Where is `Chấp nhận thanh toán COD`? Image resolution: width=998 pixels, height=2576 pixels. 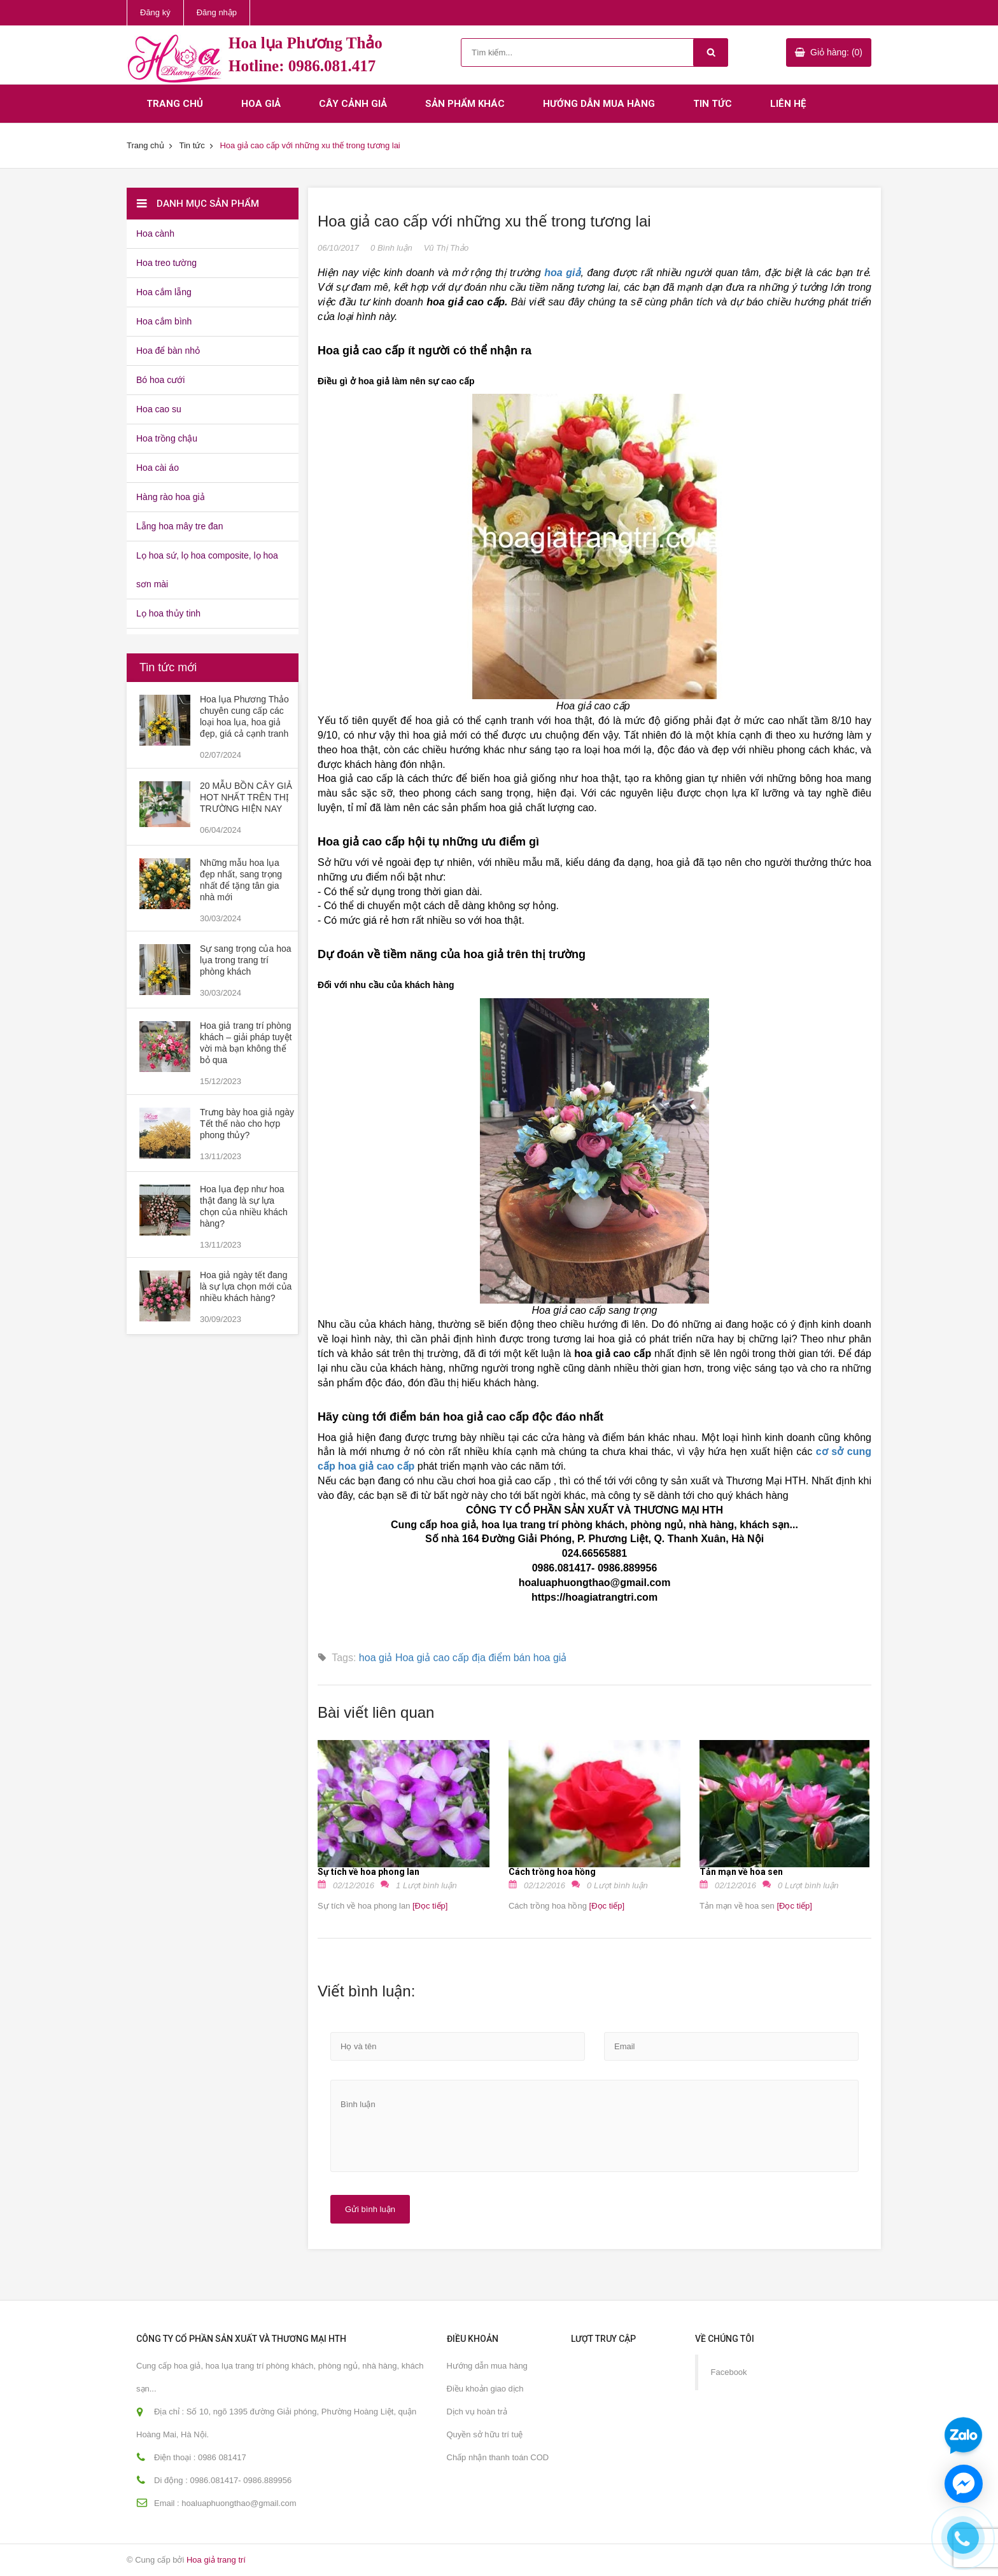 Chấp nhận thanh toán COD is located at coordinates (498, 2457).